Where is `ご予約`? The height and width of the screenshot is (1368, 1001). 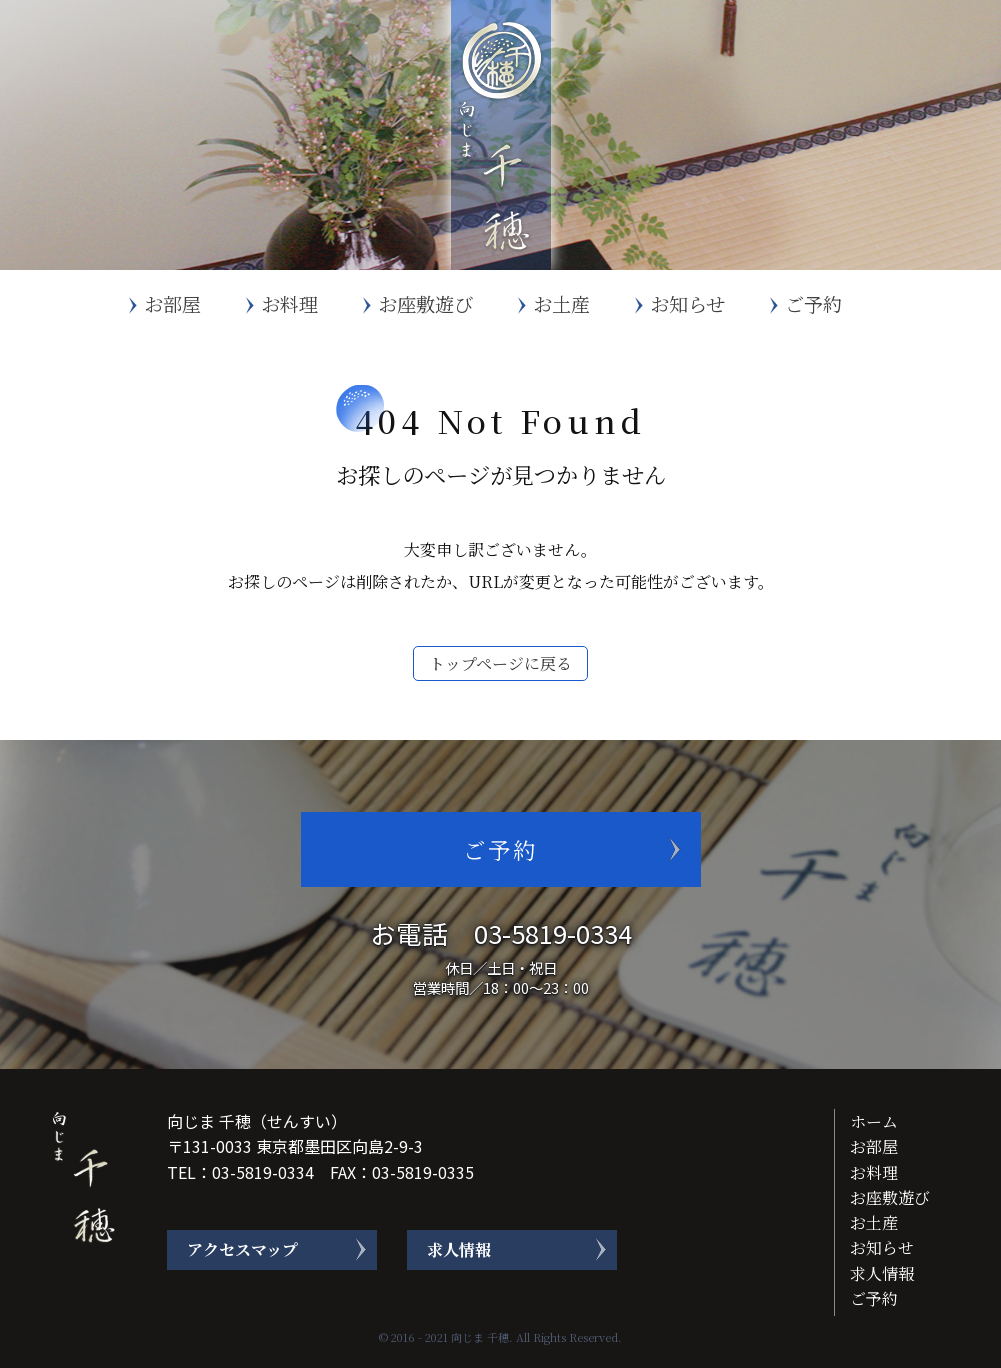 ご予約 is located at coordinates (813, 303).